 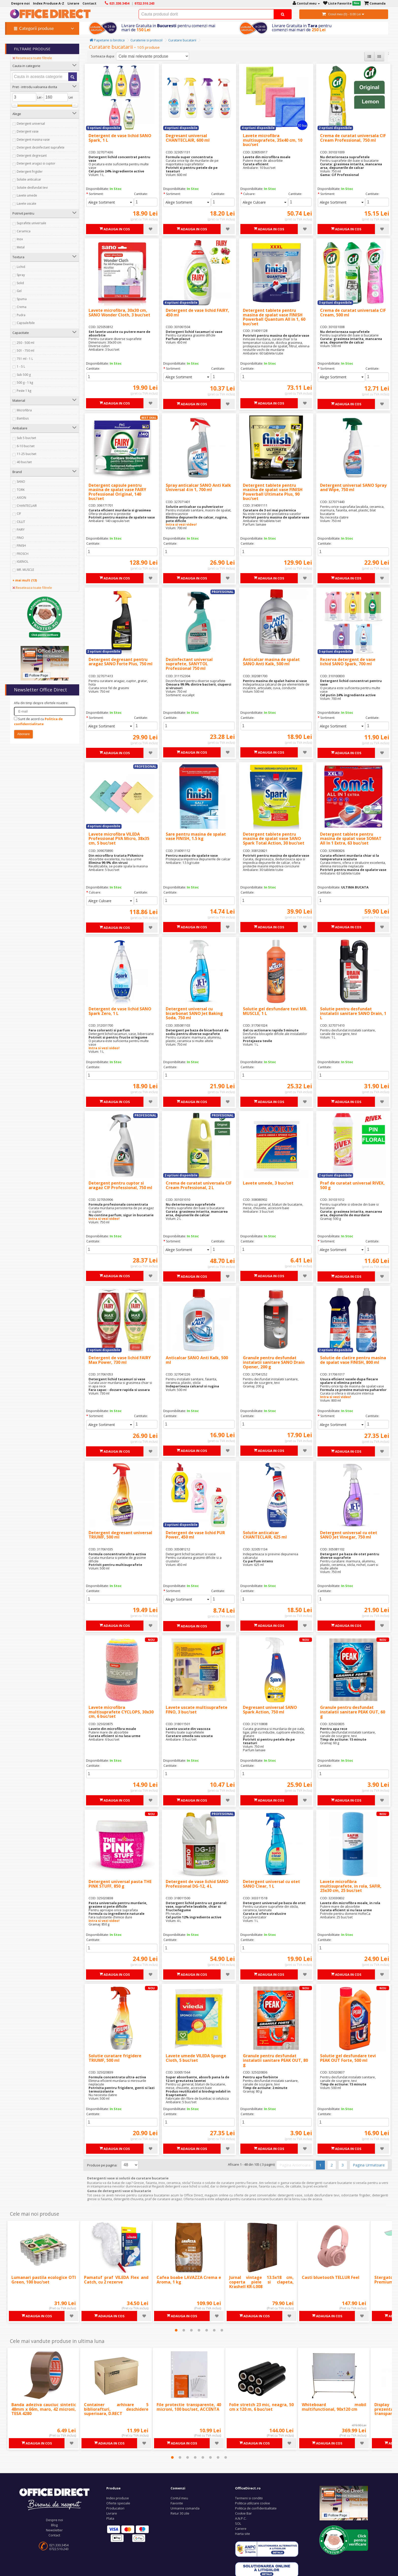 I want to click on 5 [tab], so click(x=207, y=2330).